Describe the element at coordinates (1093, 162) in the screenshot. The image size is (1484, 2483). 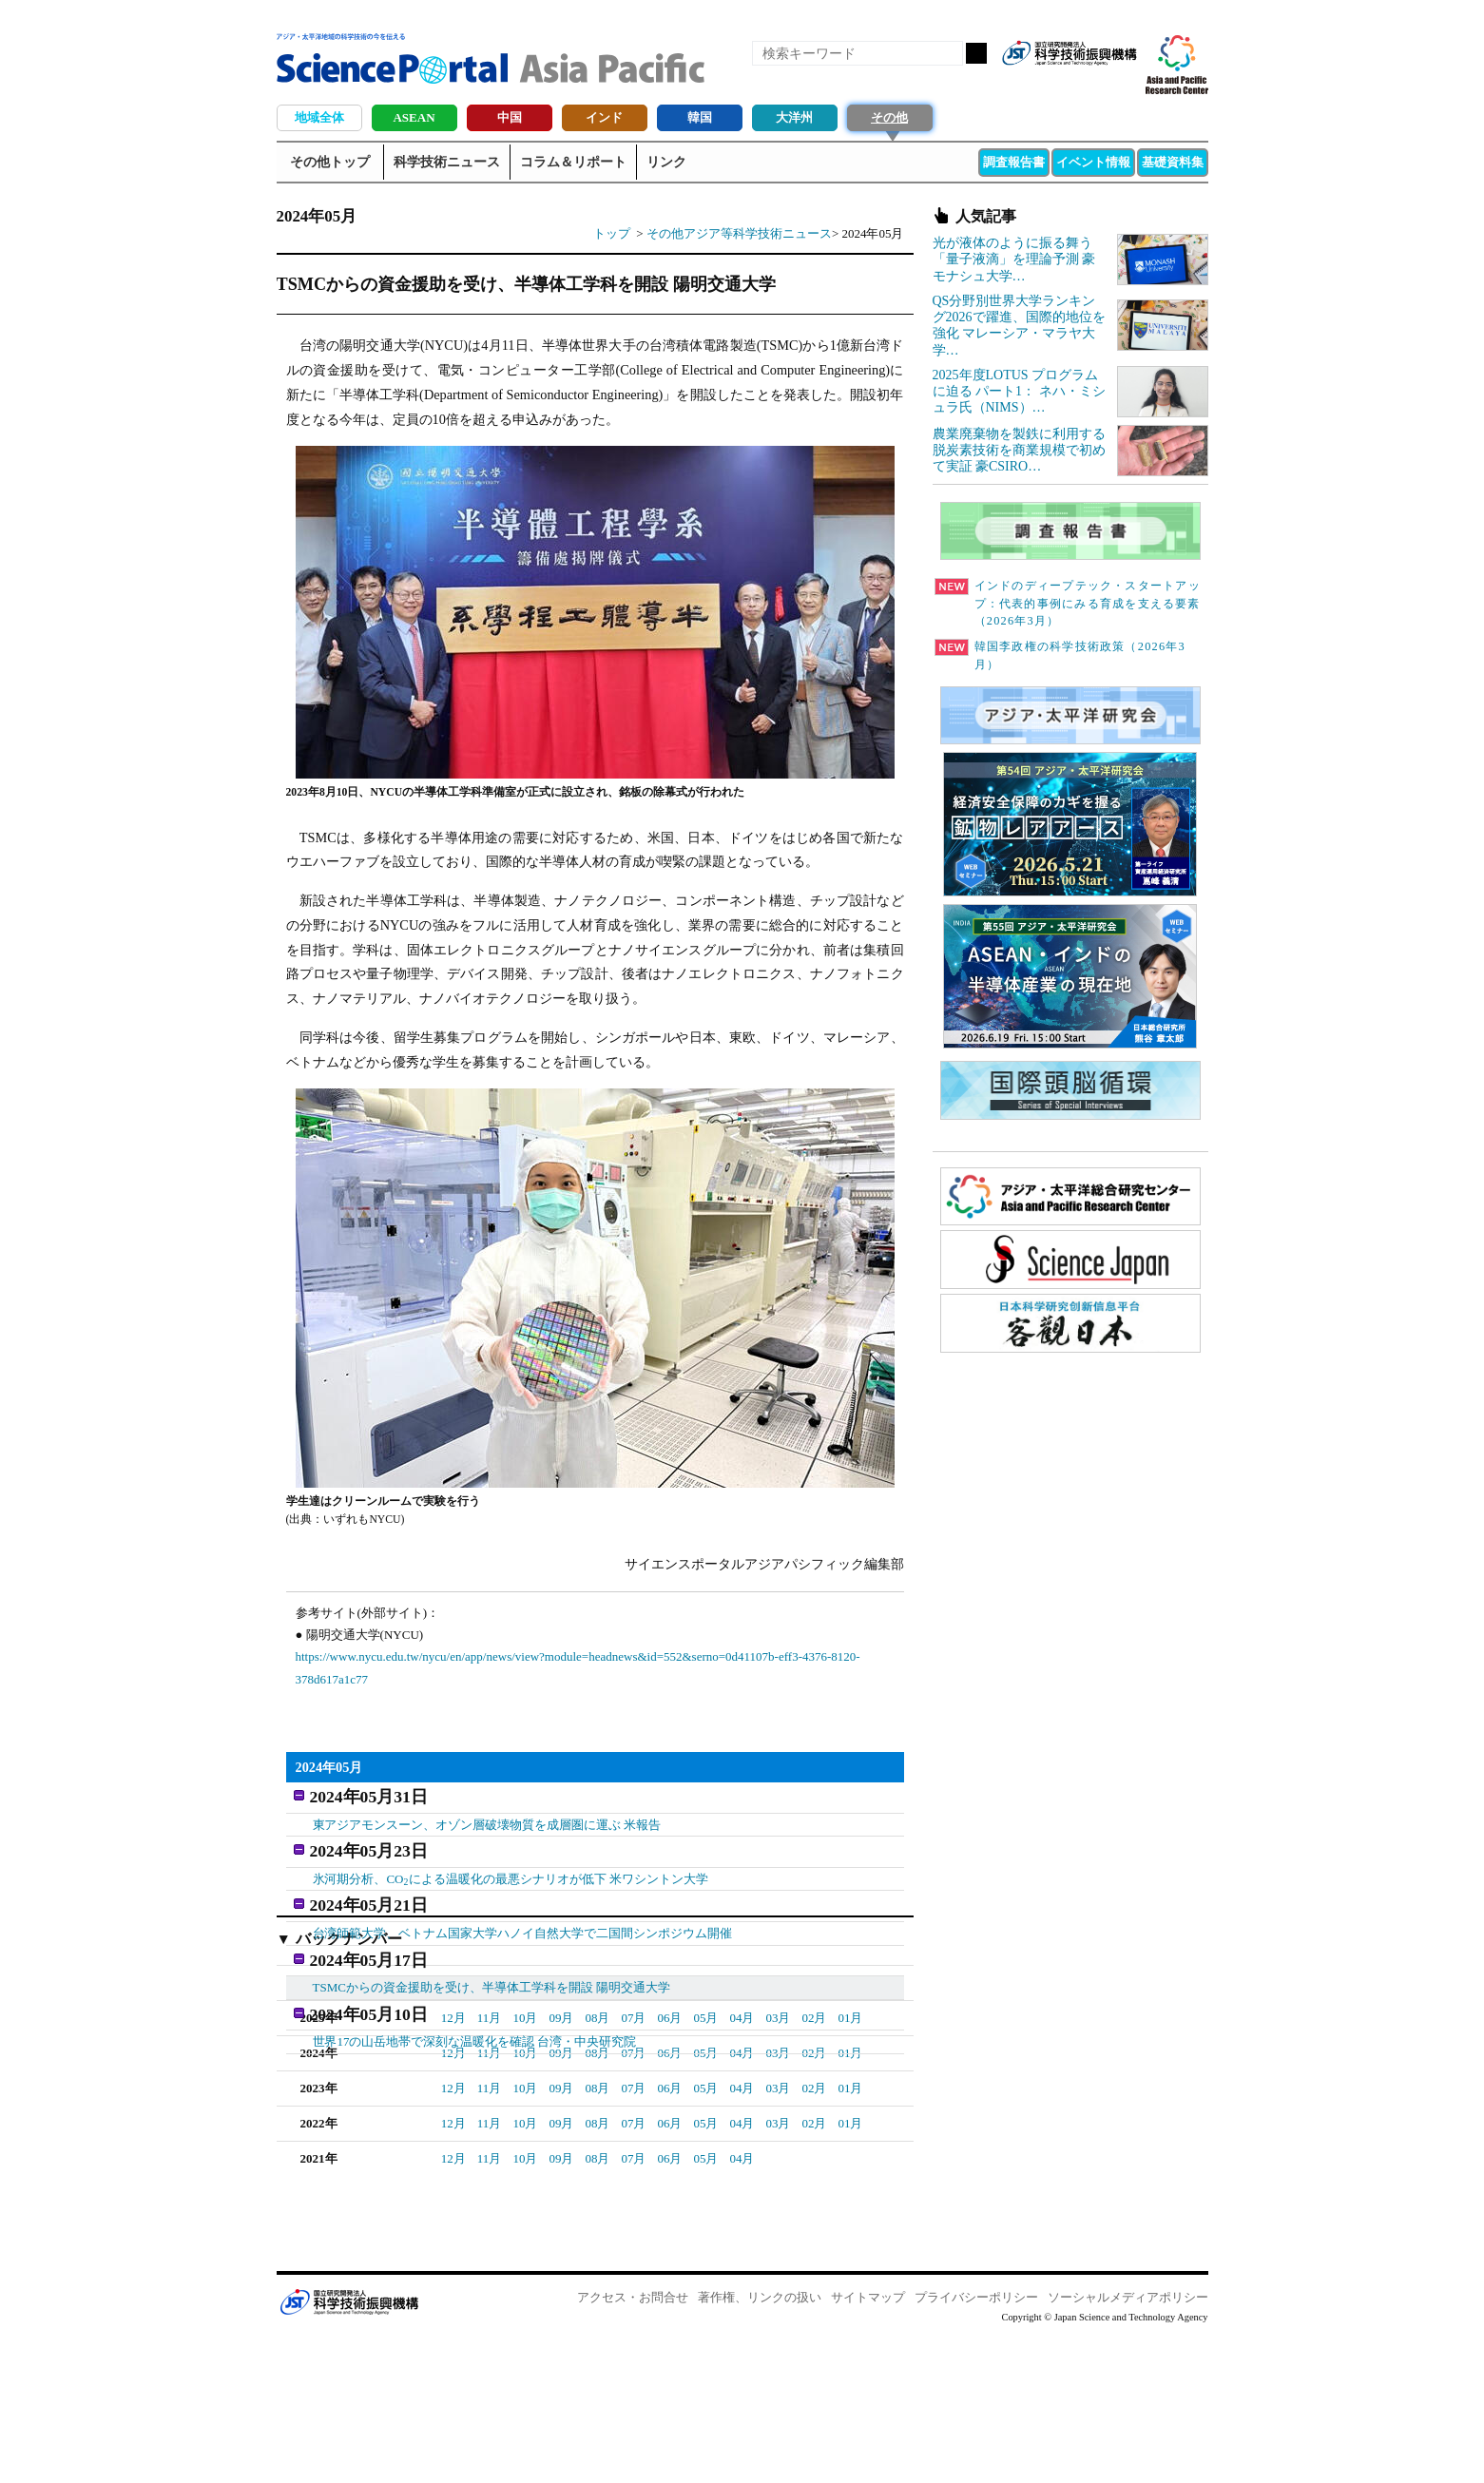
I see `イベント情報` at that location.